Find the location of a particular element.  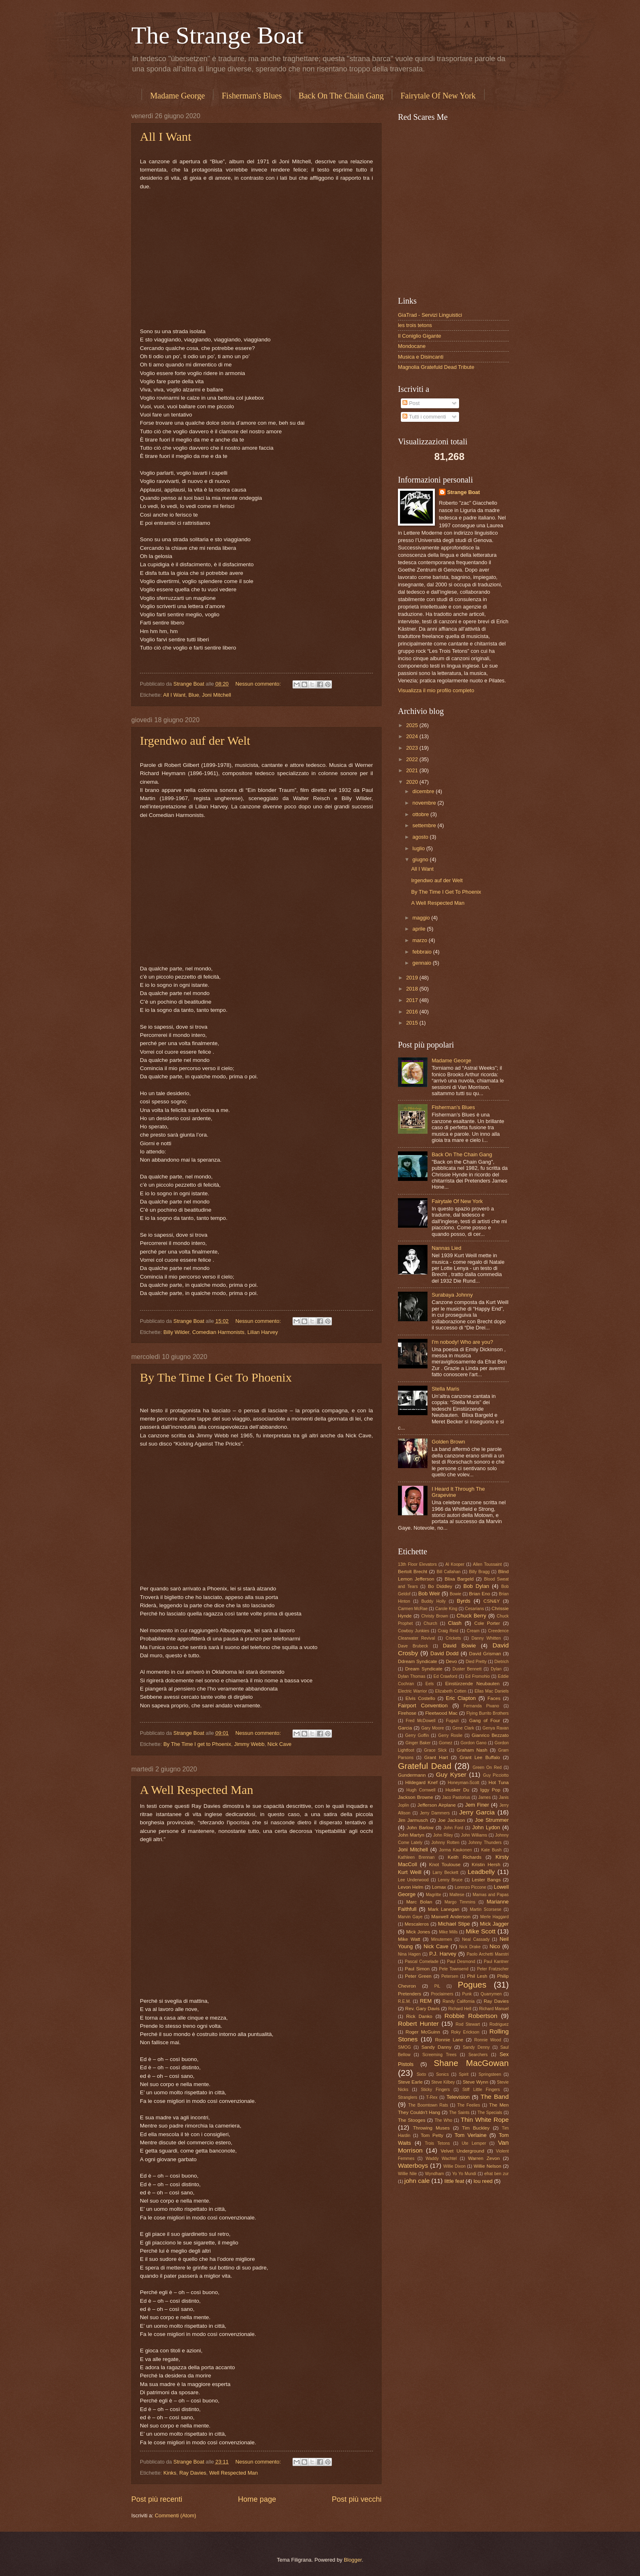

John Martyn is located at coordinates (411, 1834).